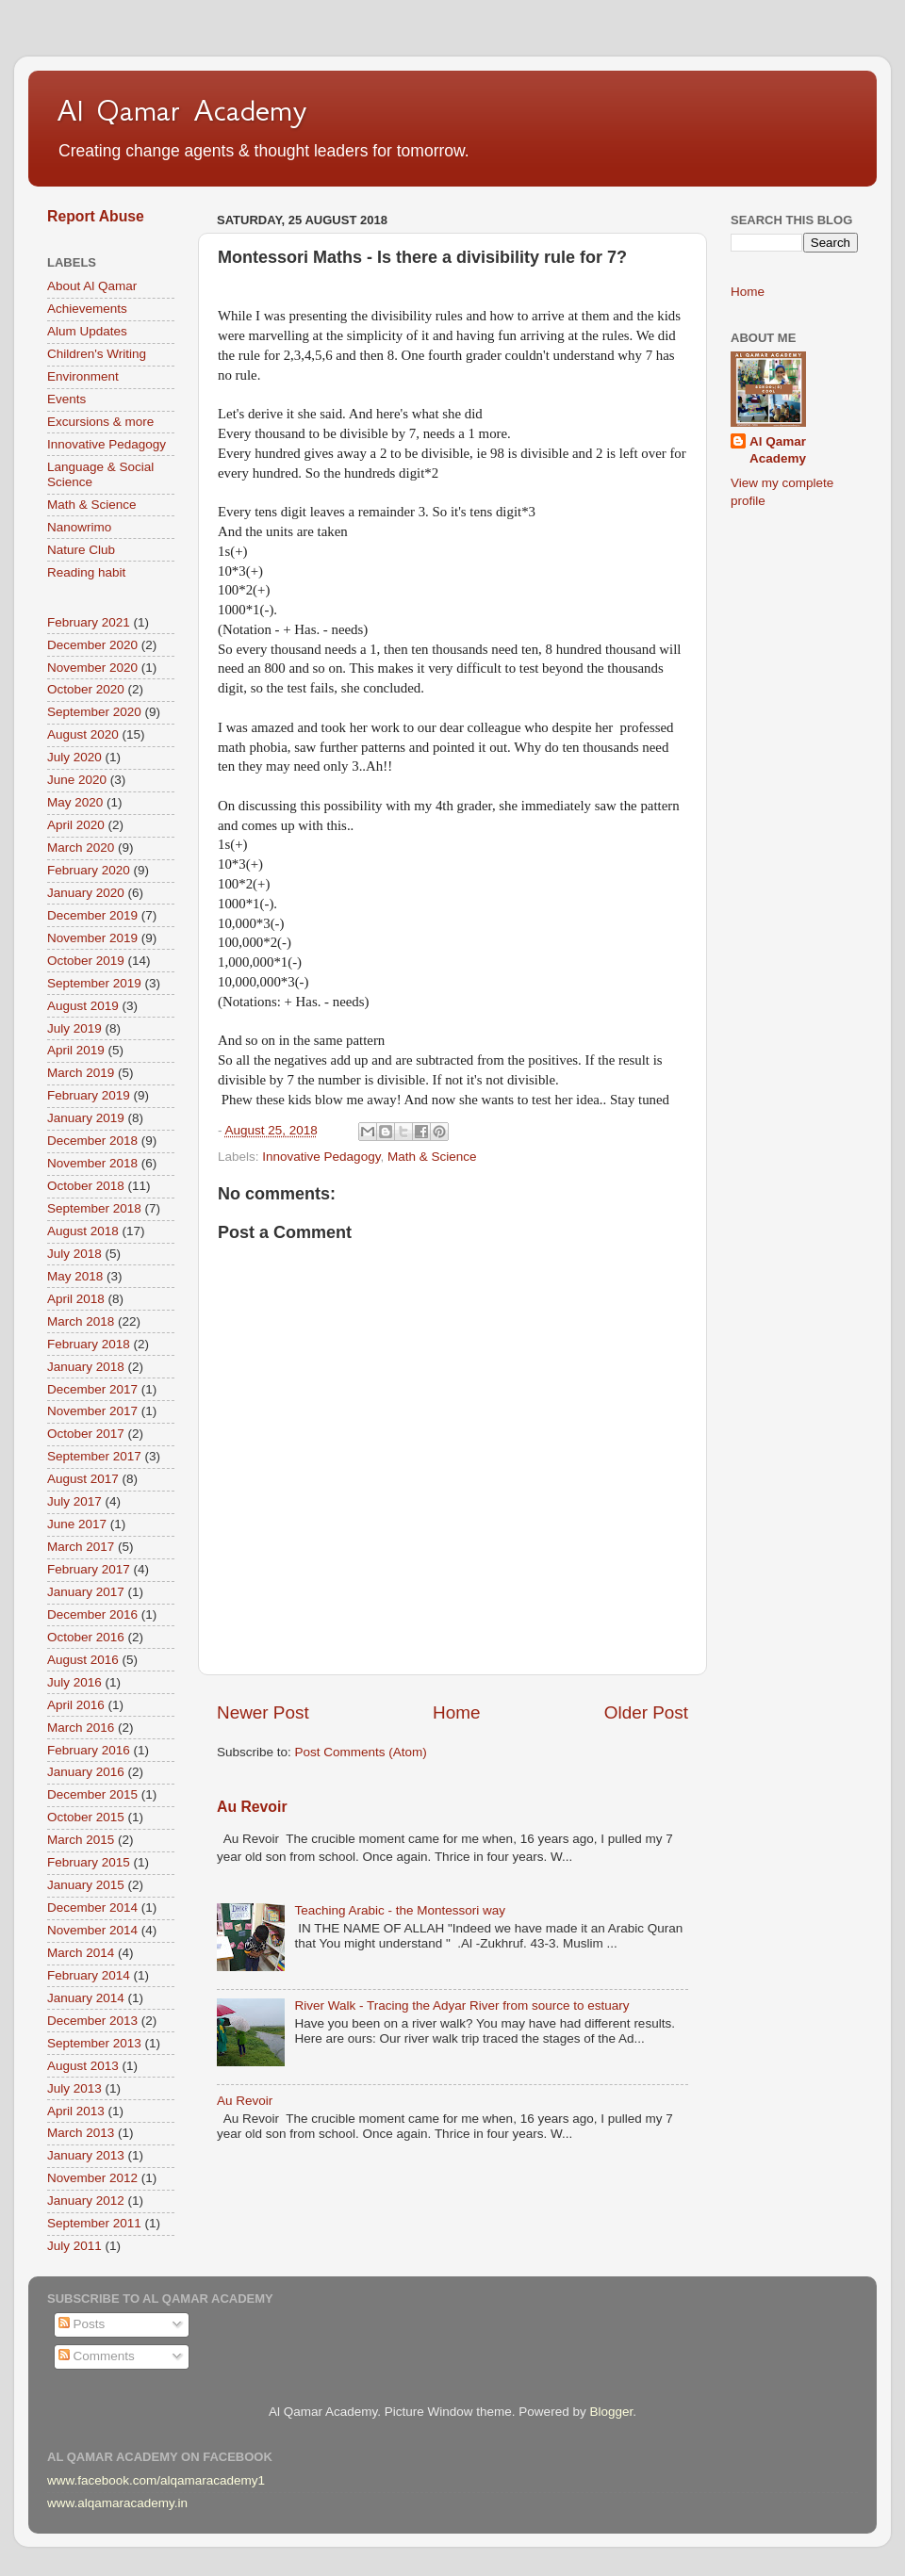  What do you see at coordinates (117, 2503) in the screenshot?
I see `www.alqamaracademy.in` at bounding box center [117, 2503].